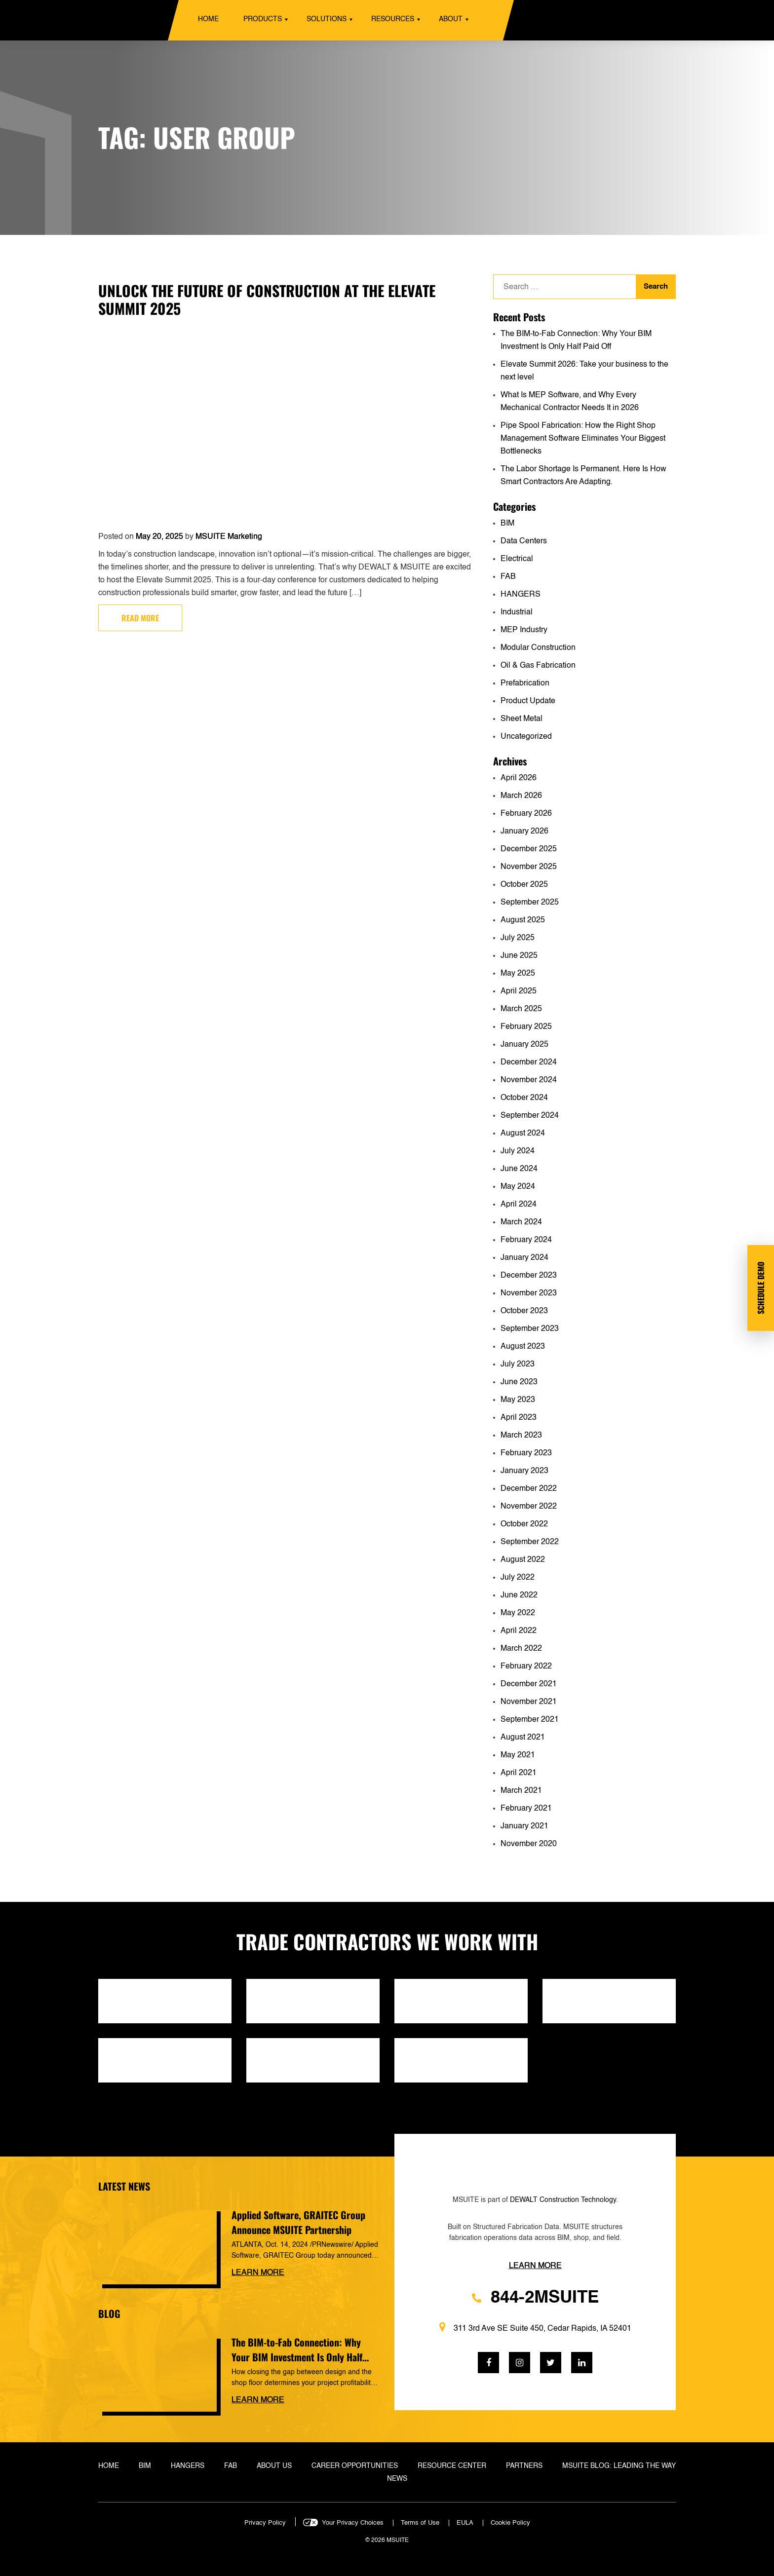 The width and height of the screenshot is (774, 2576). I want to click on March 2025, so click(521, 1009).